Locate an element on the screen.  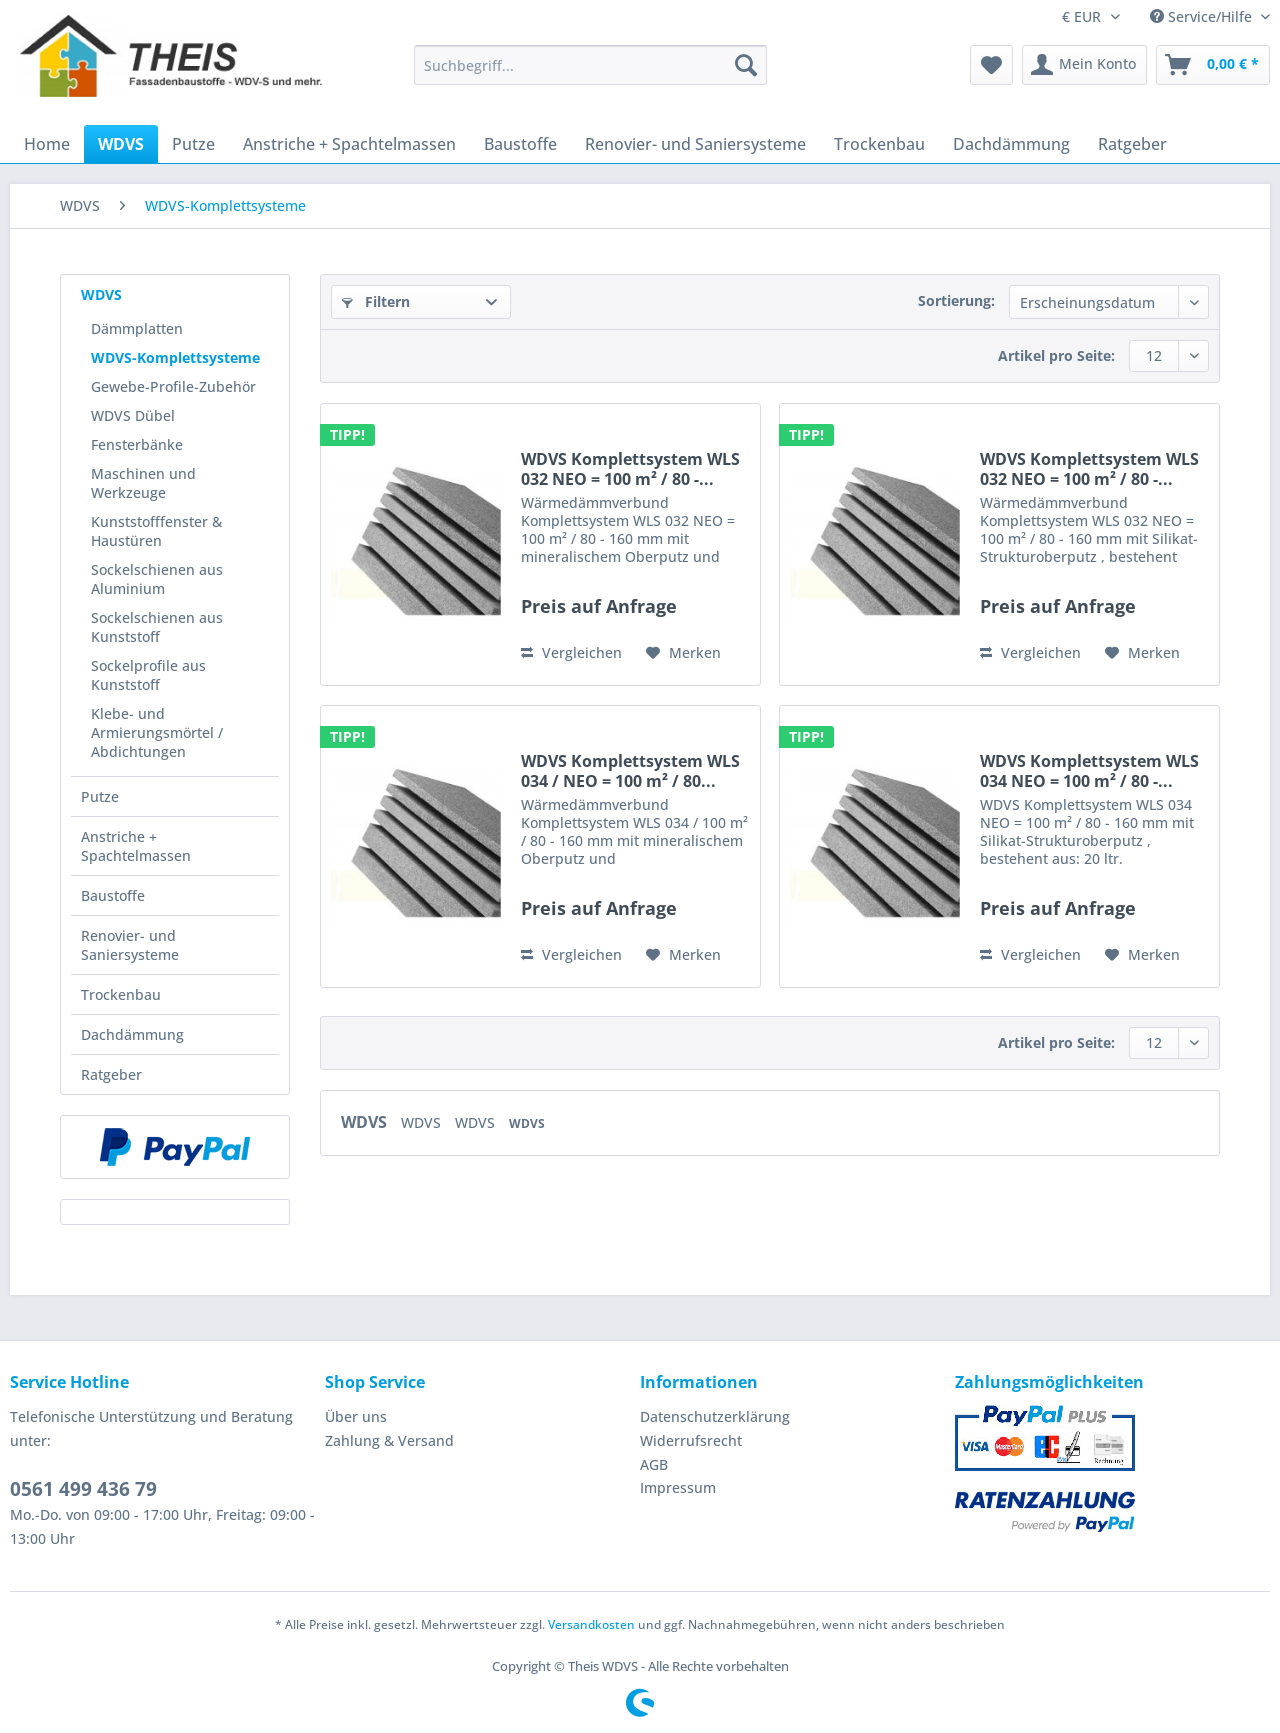
[Warenkorb] is located at coordinates (1213, 65).